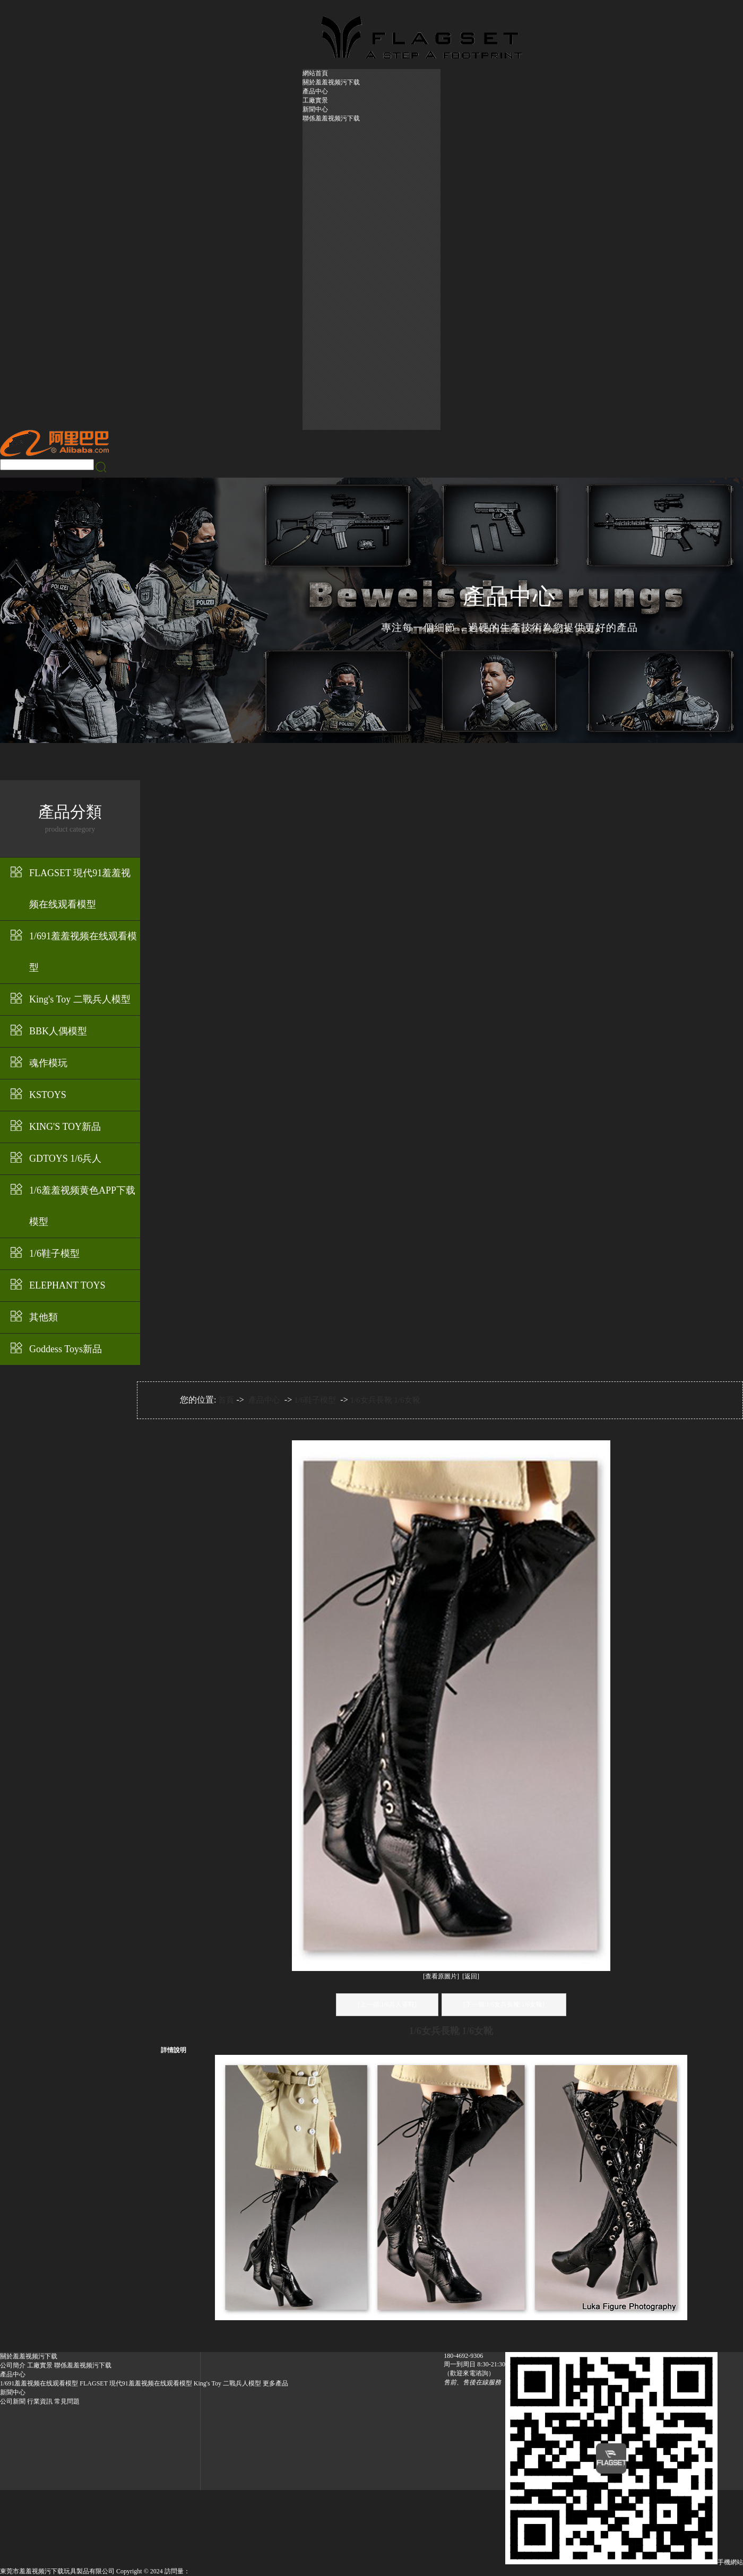  I want to click on ELEPHANT TOYS, so click(67, 1285).